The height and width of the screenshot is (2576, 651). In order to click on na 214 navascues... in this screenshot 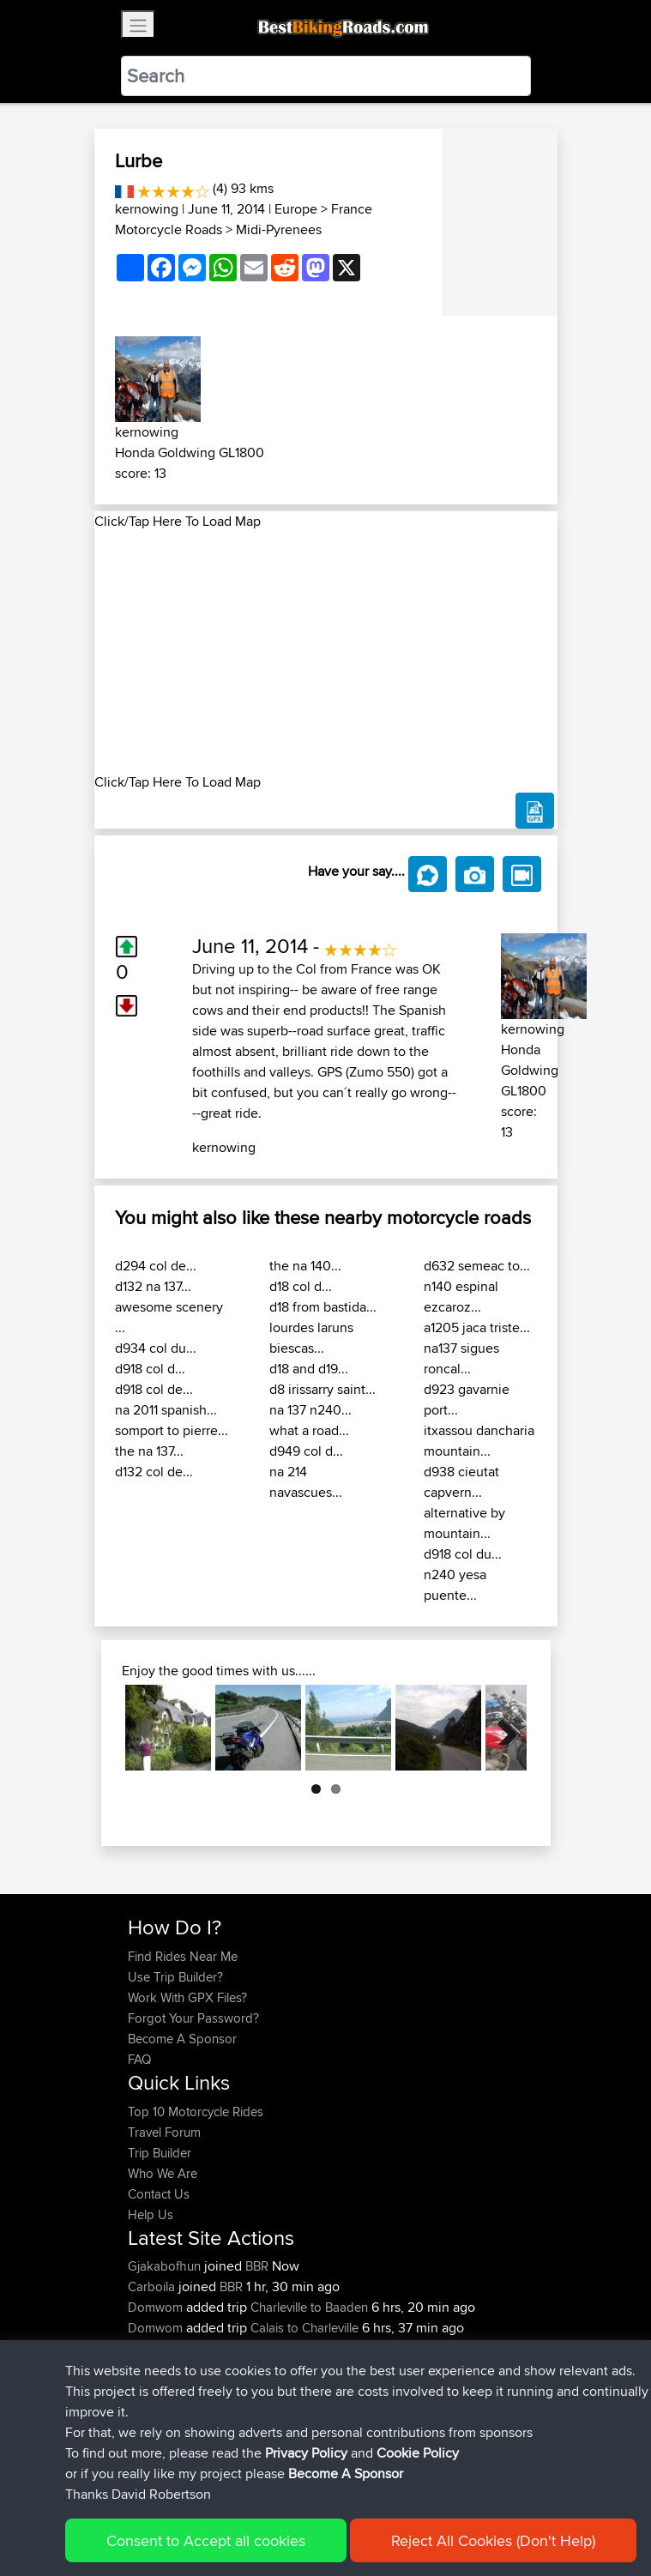, I will do `click(305, 1482)`.